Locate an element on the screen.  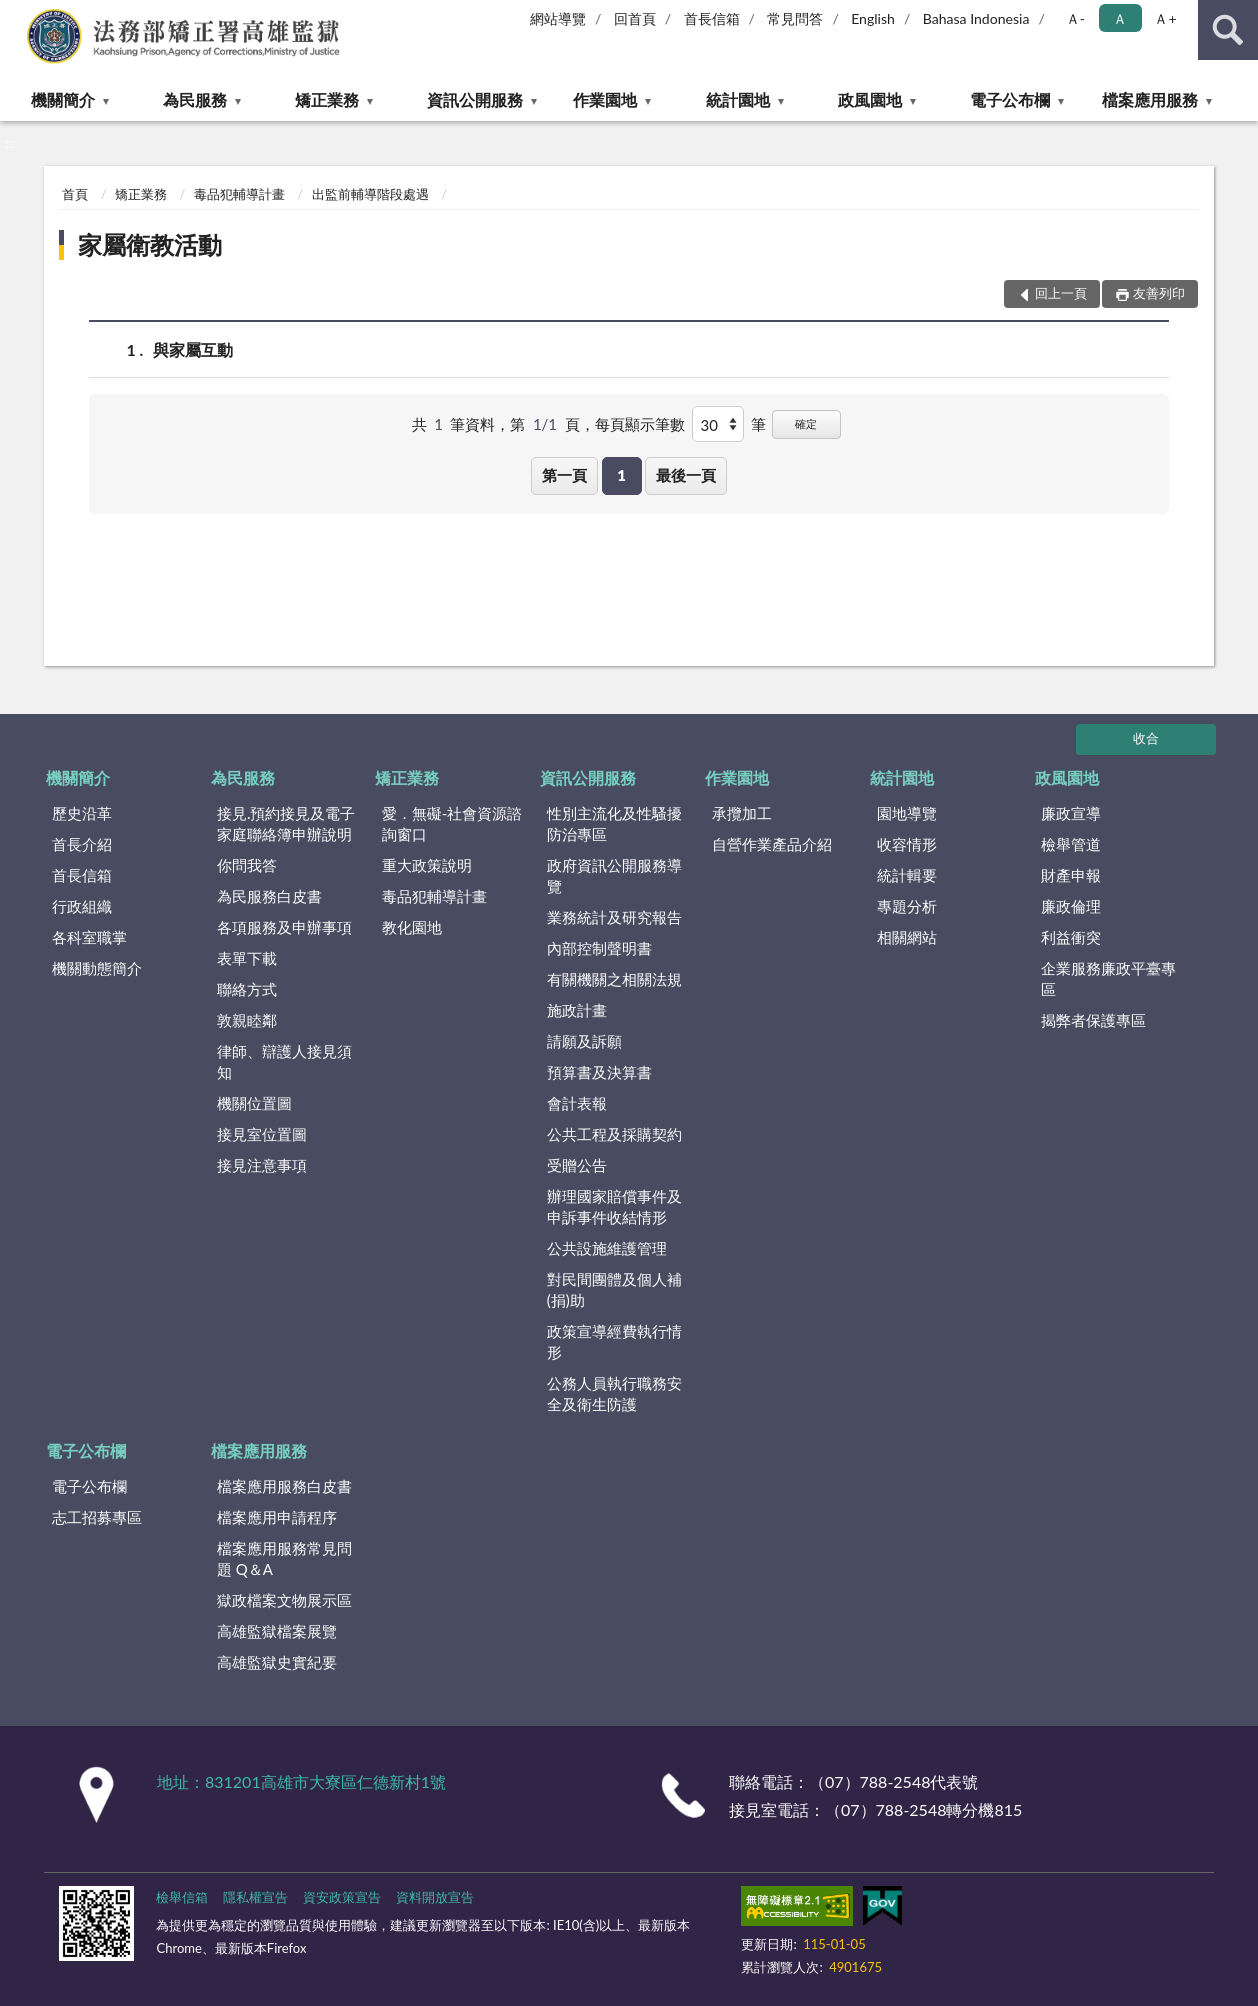
回上一頁 [button] is located at coordinates (1061, 293).